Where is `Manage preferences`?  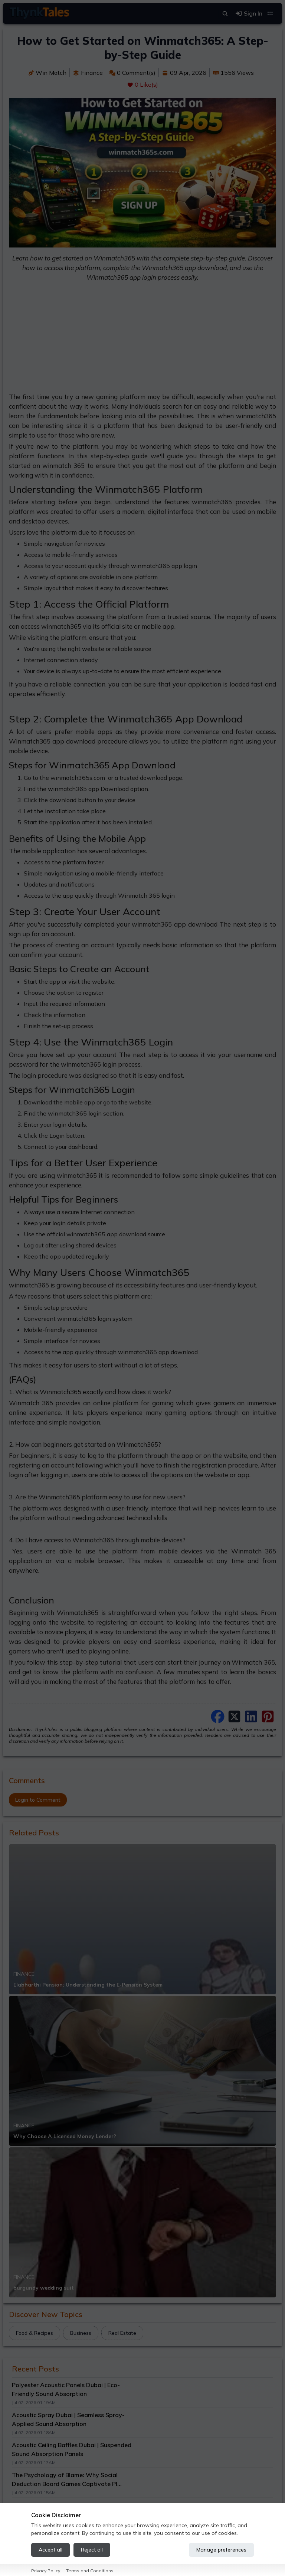 Manage preferences is located at coordinates (221, 2549).